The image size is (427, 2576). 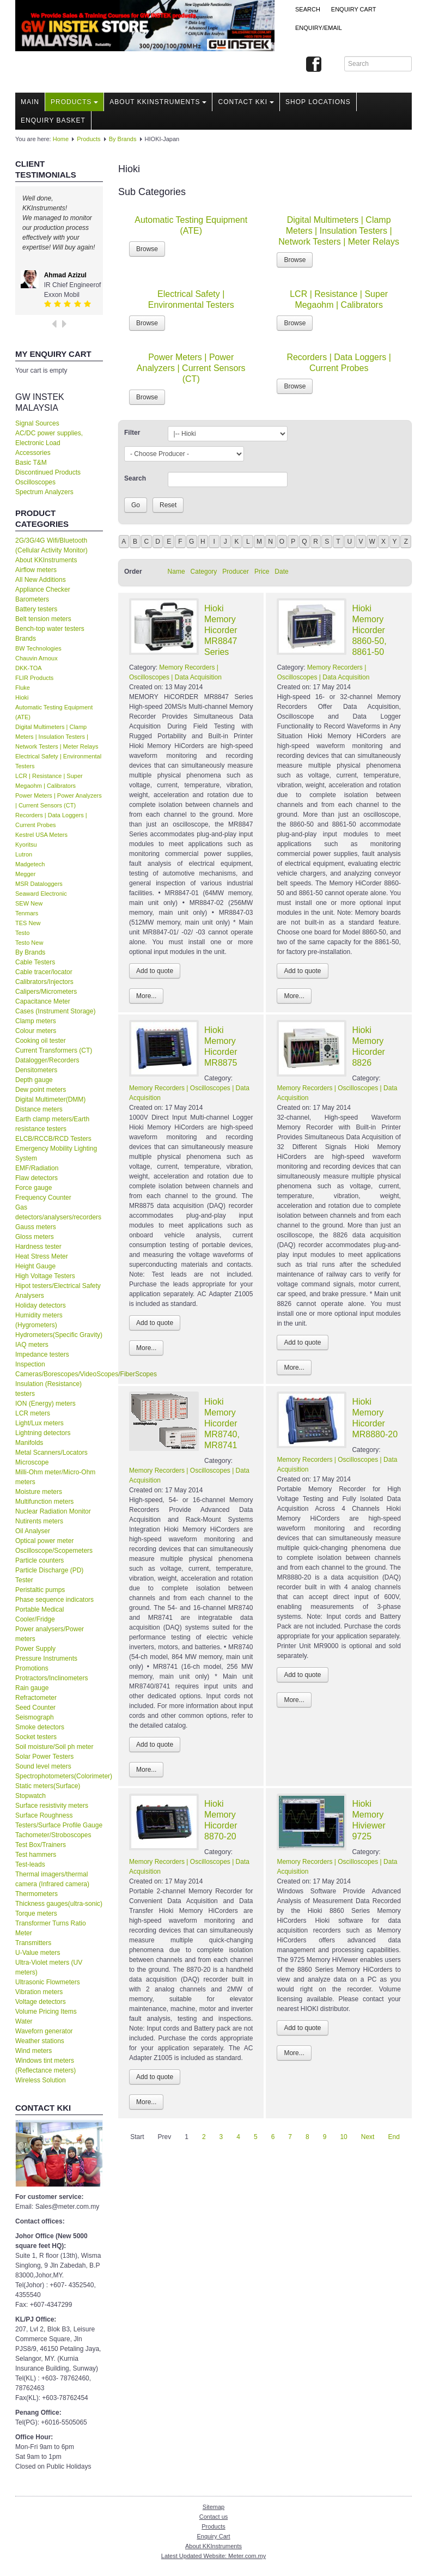 What do you see at coordinates (37, 1953) in the screenshot?
I see `U-Value meters` at bounding box center [37, 1953].